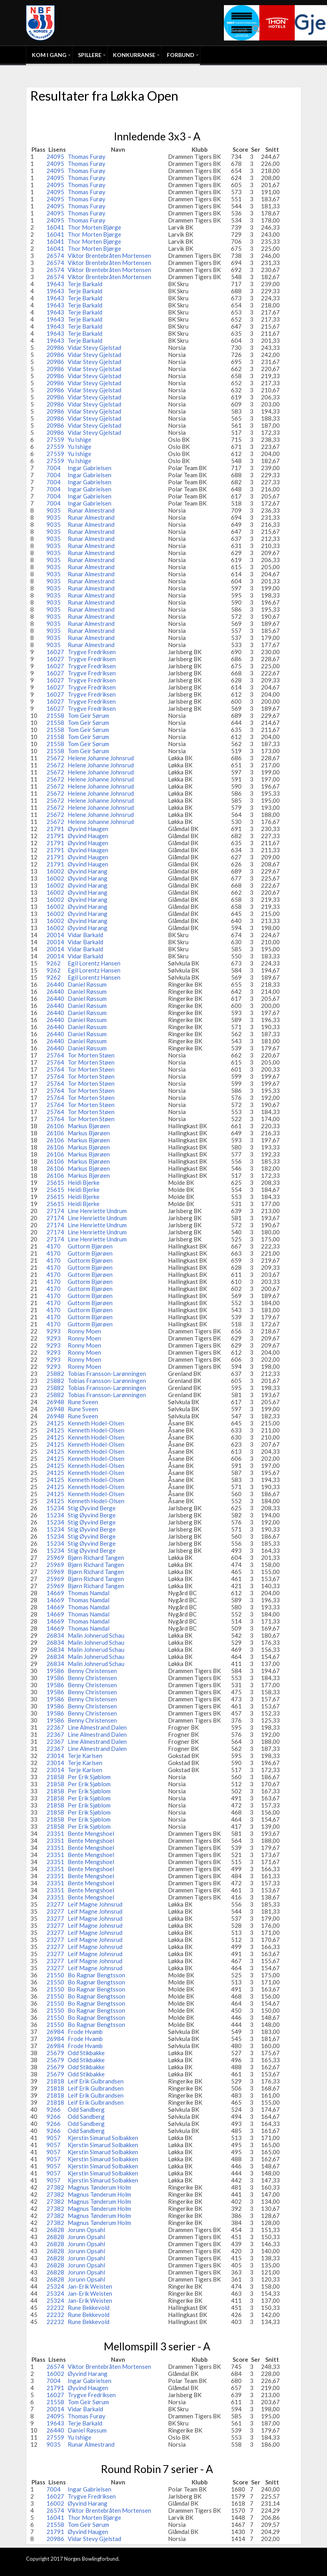  What do you see at coordinates (92, 1670) in the screenshot?
I see `Benny Christensen` at bounding box center [92, 1670].